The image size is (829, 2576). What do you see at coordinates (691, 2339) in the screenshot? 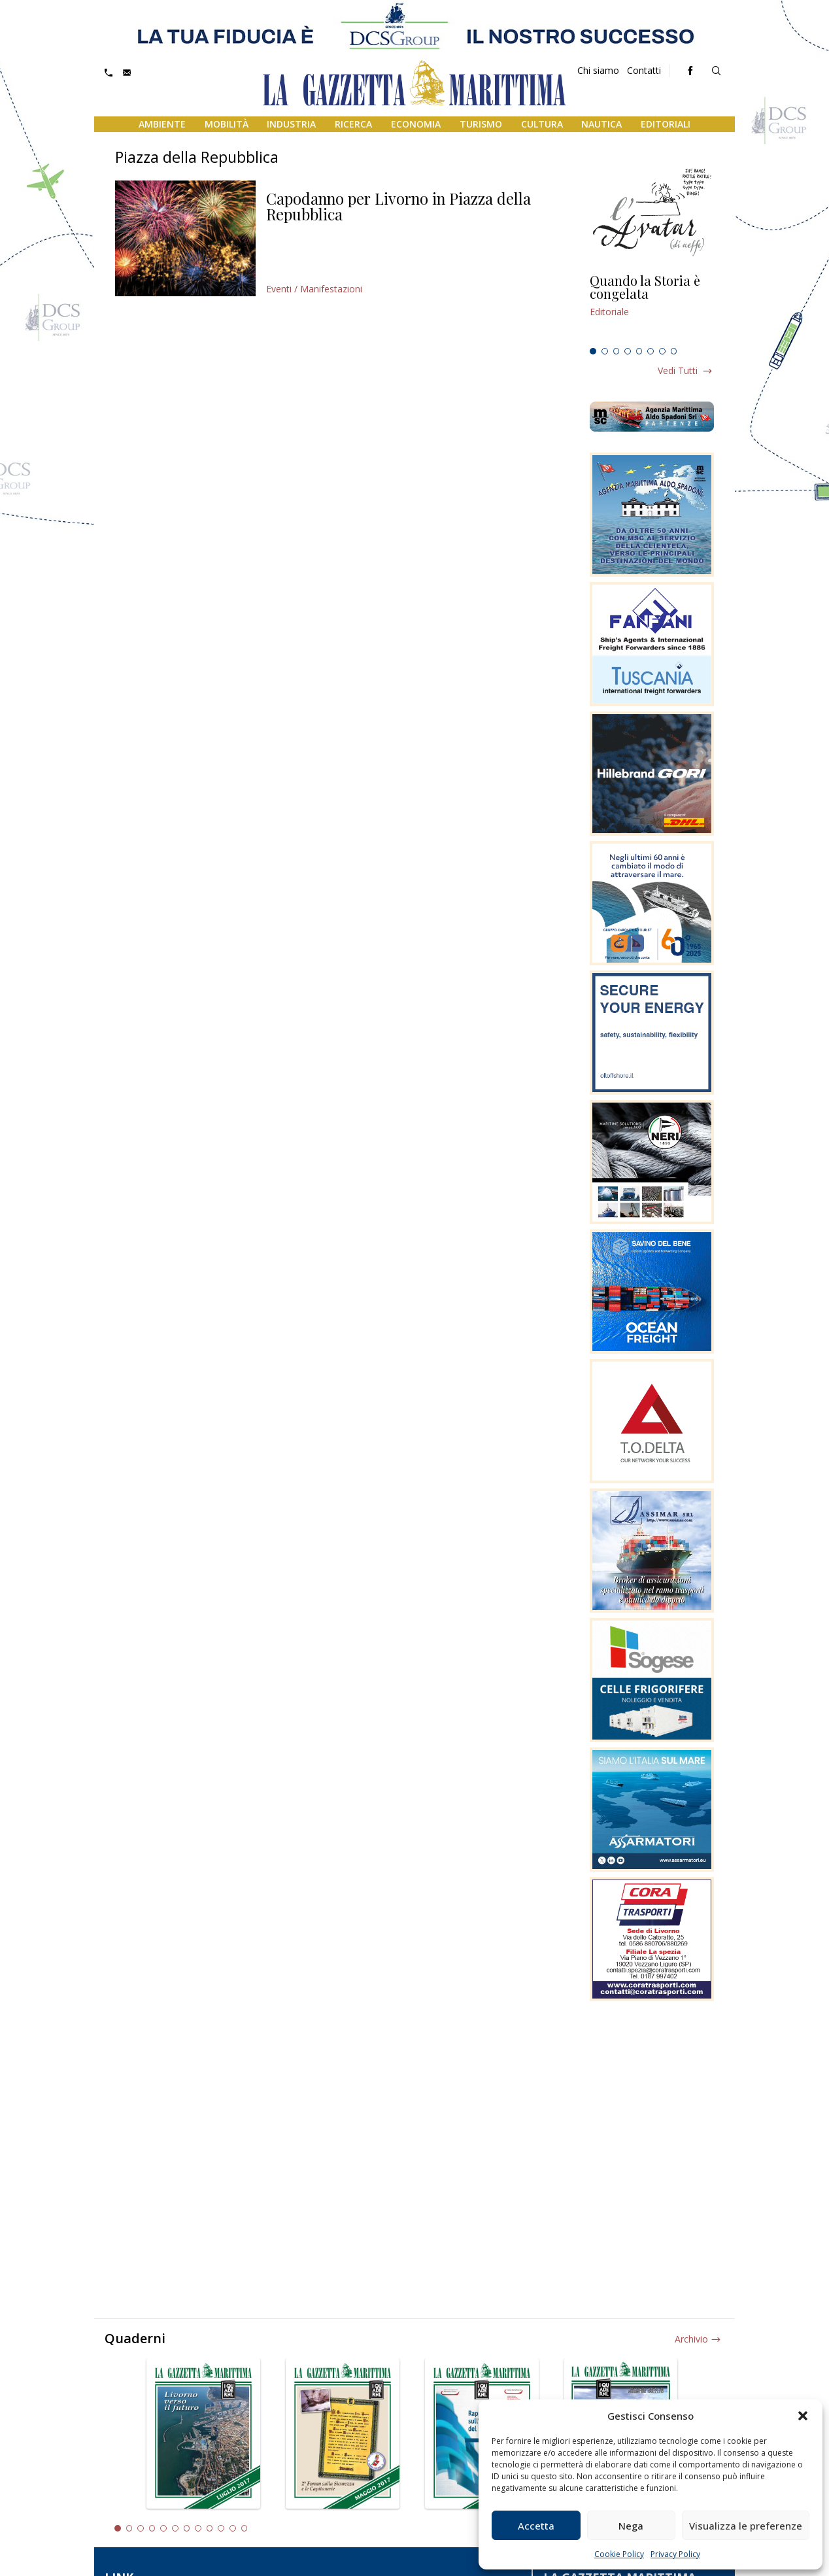
I see `Archivio` at bounding box center [691, 2339].